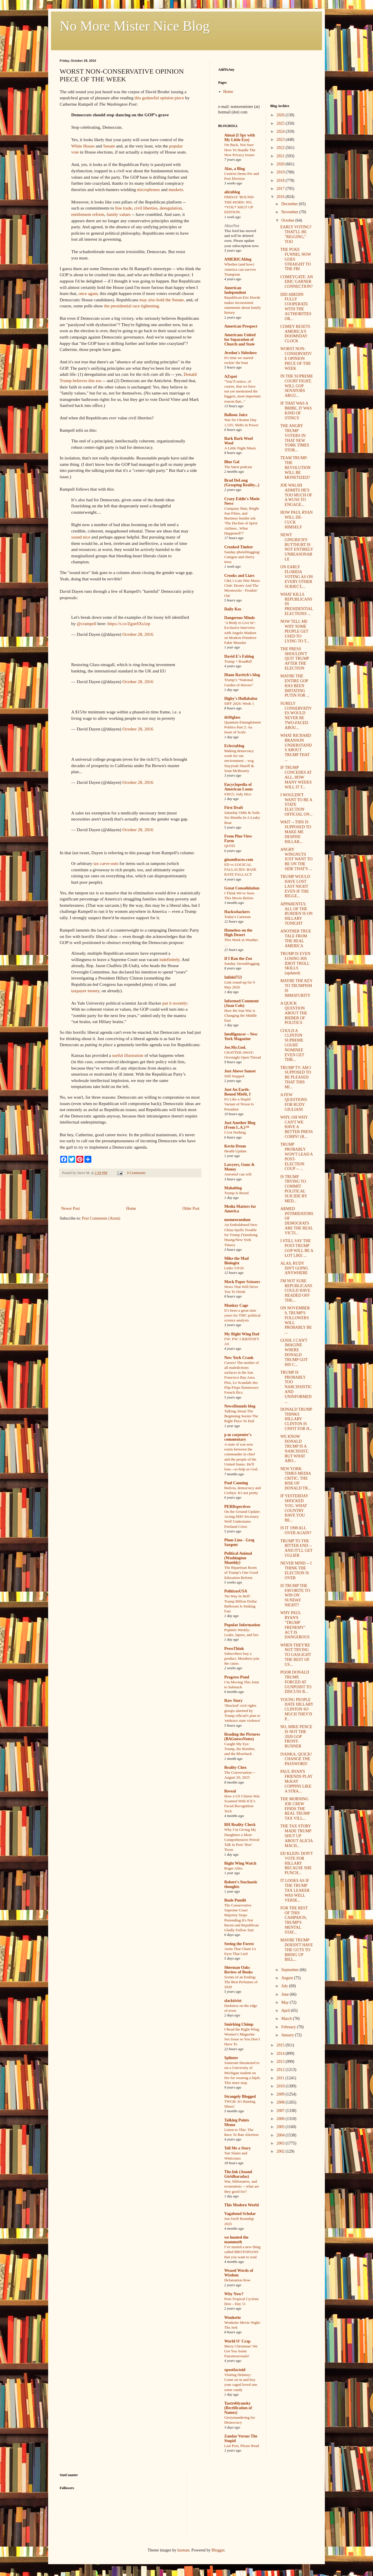 The width and height of the screenshot is (373, 2576). What do you see at coordinates (242, 727) in the screenshot?
I see `Quantum Entanglement Politics Part 2: An Issue of Scale.` at bounding box center [242, 727].